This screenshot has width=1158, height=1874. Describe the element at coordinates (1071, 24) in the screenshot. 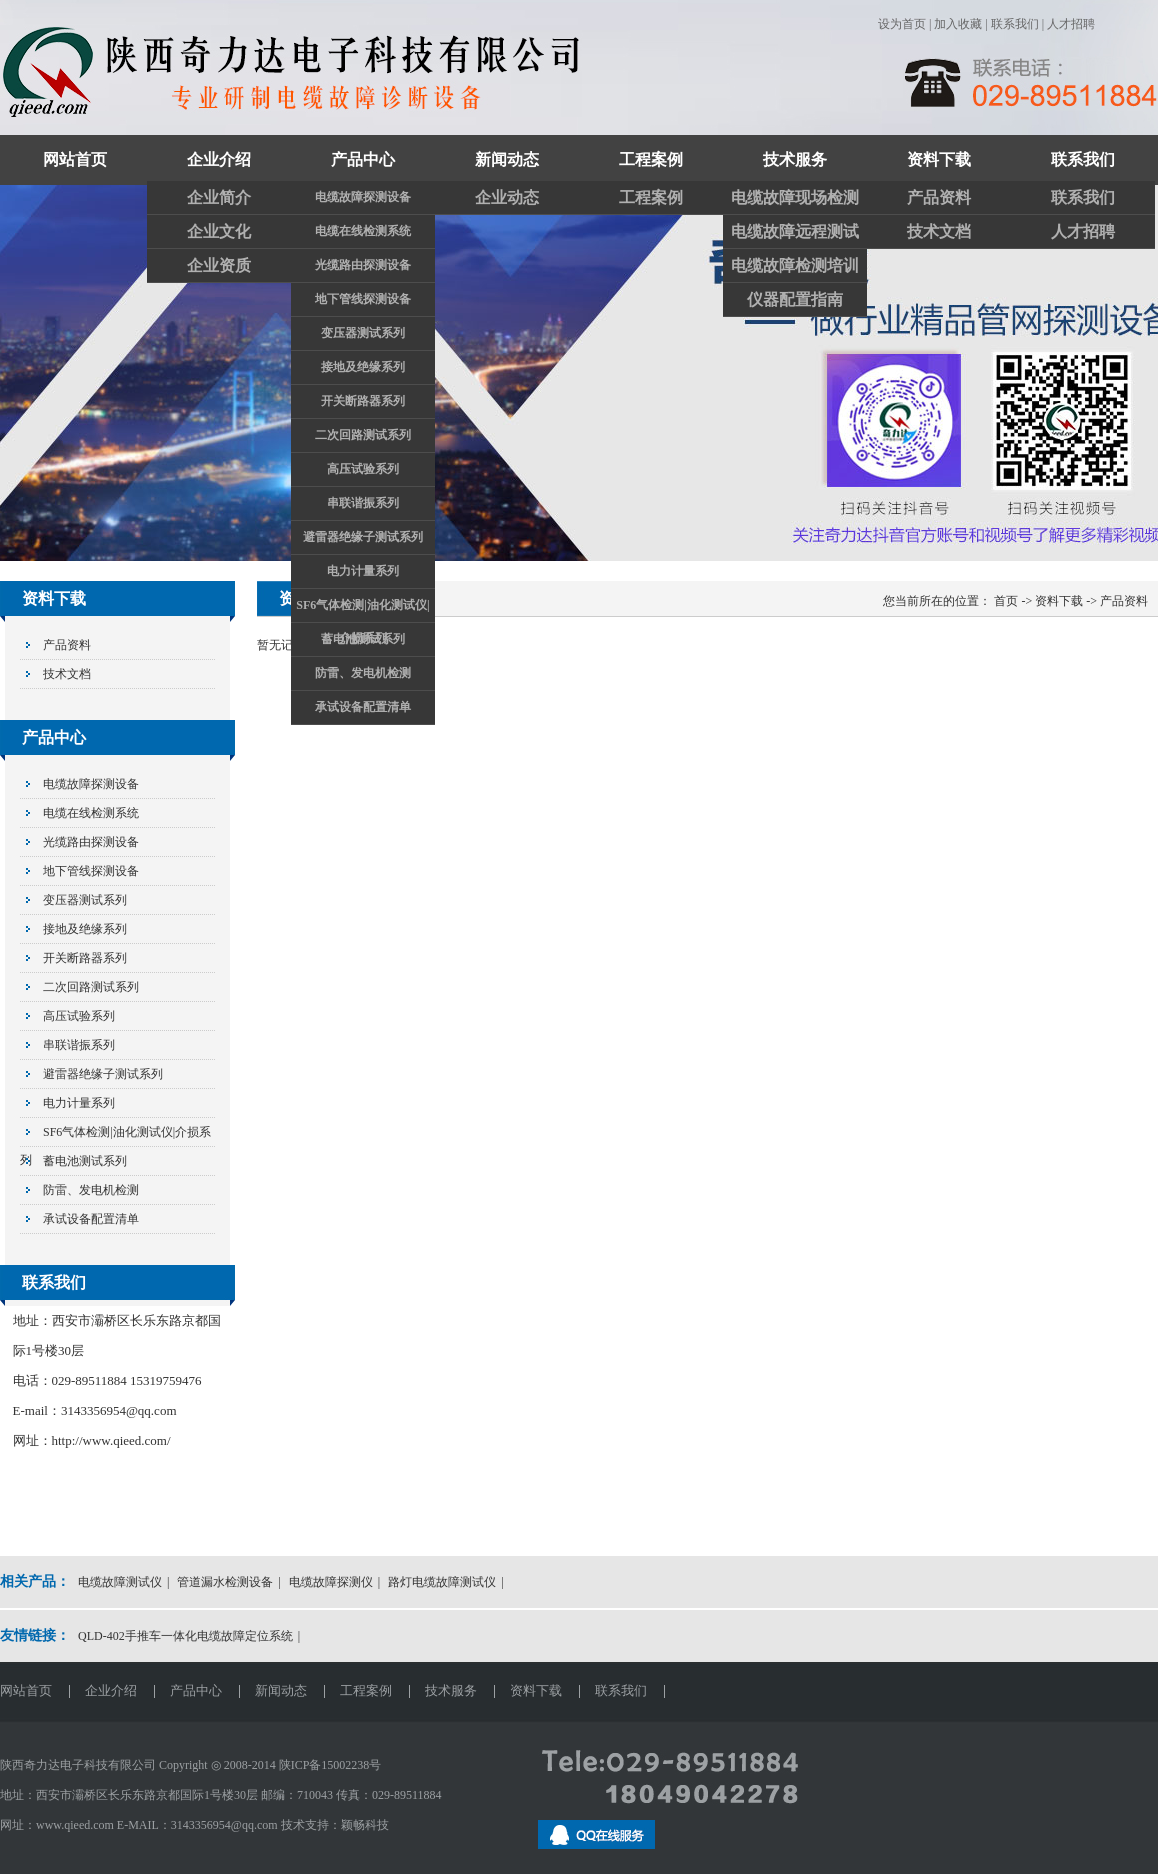

I see `人才招聘` at that location.